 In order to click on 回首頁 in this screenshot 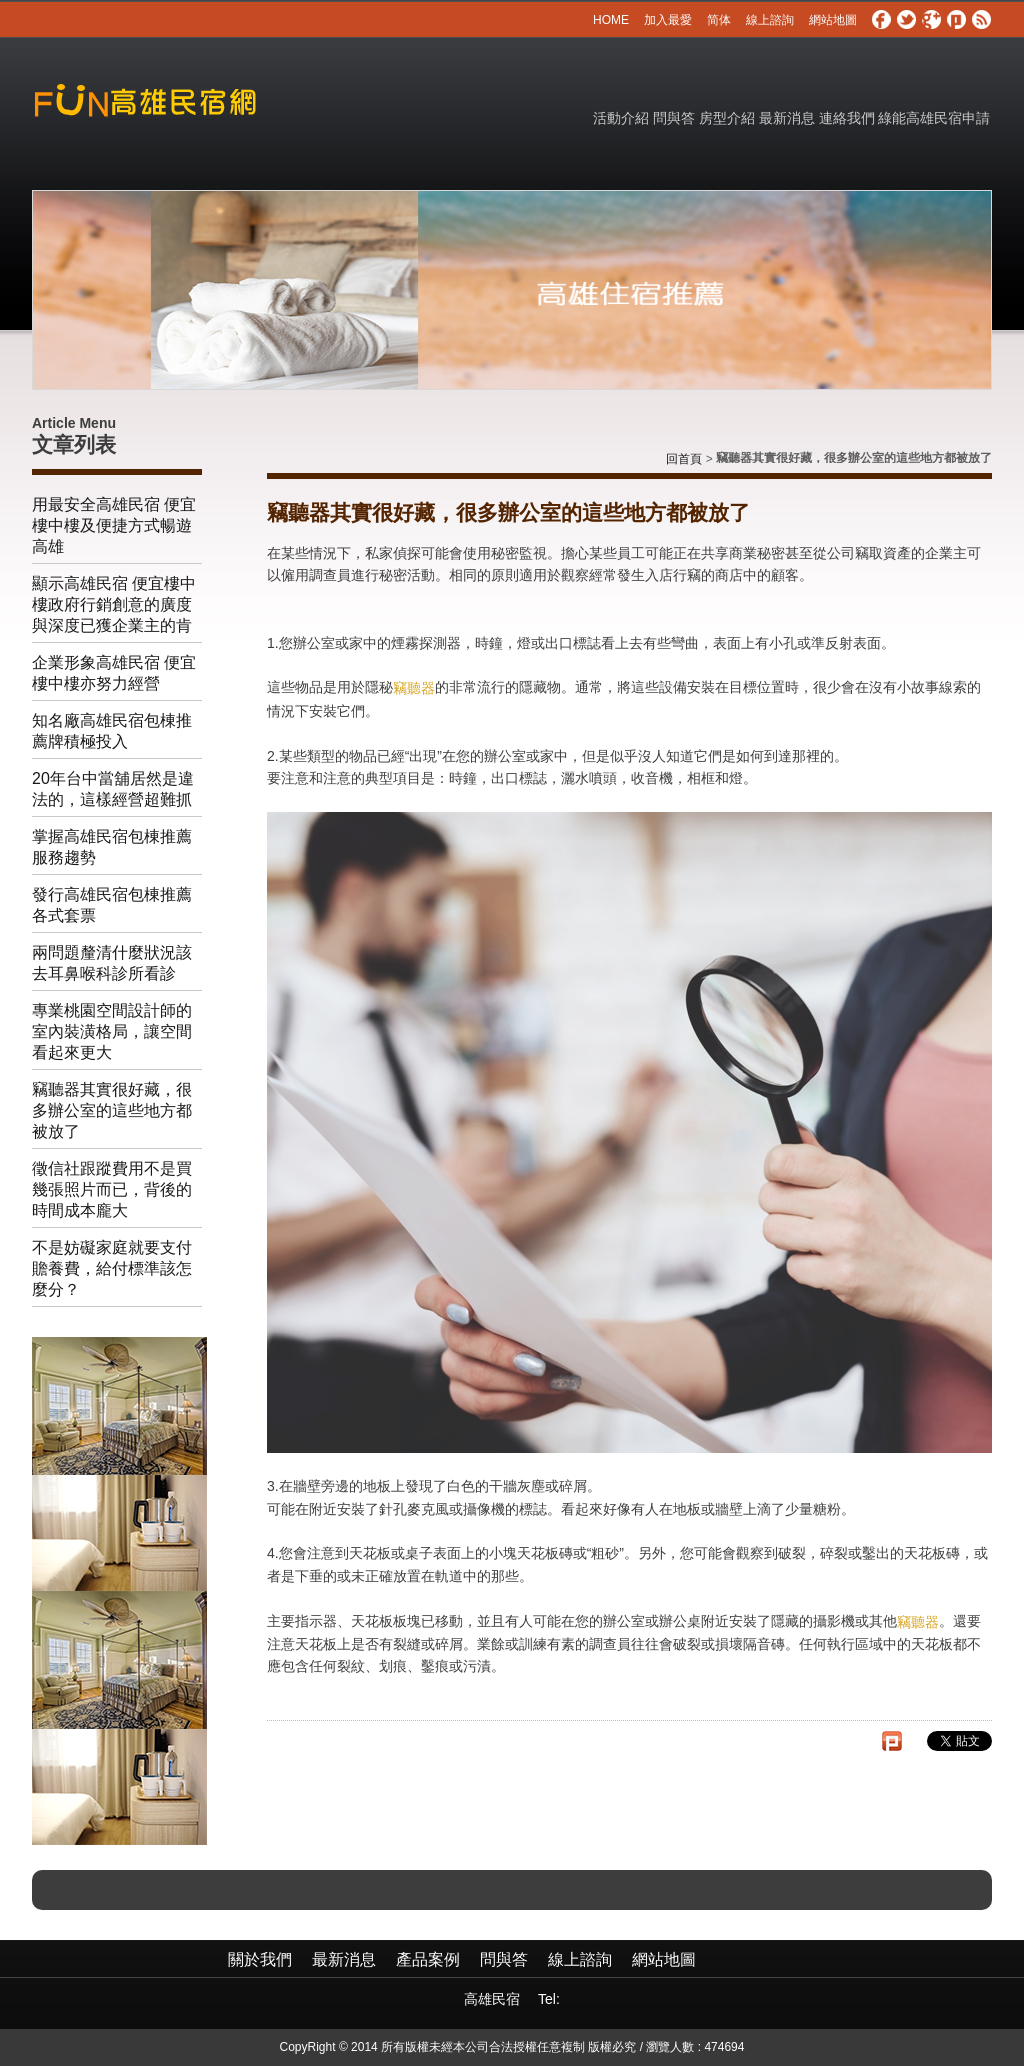, I will do `click(684, 459)`.